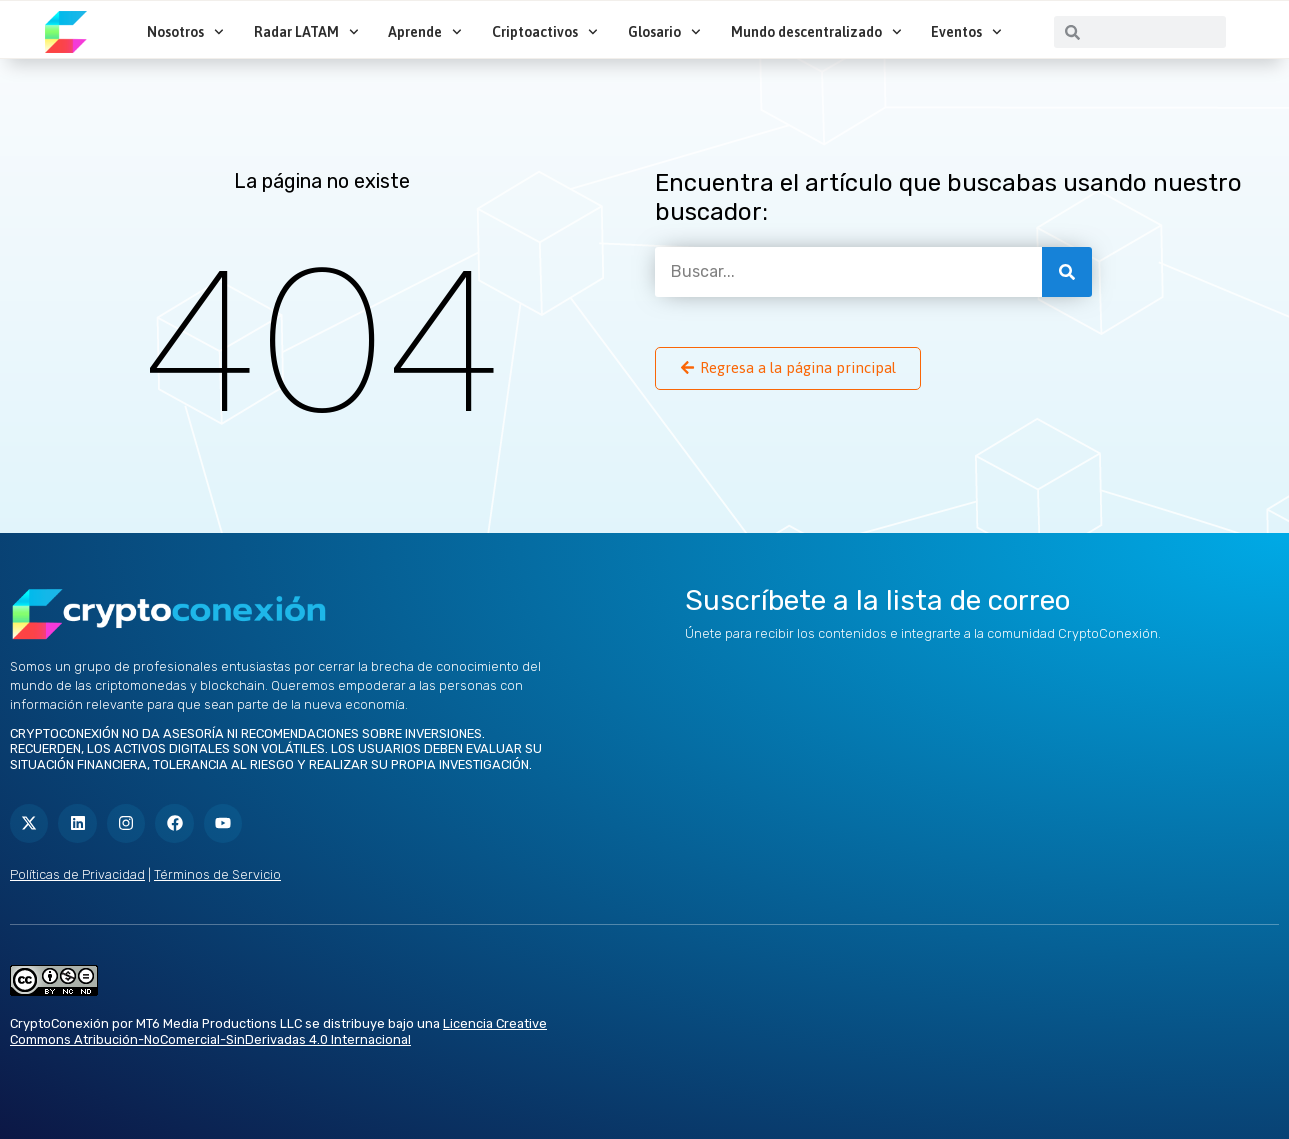 This screenshot has width=1289, height=1139. What do you see at coordinates (278, 1032) in the screenshot?
I see `Licencia Creative Commons Atribución-NoComercial-SinDerivadas 4.0 Internacional` at bounding box center [278, 1032].